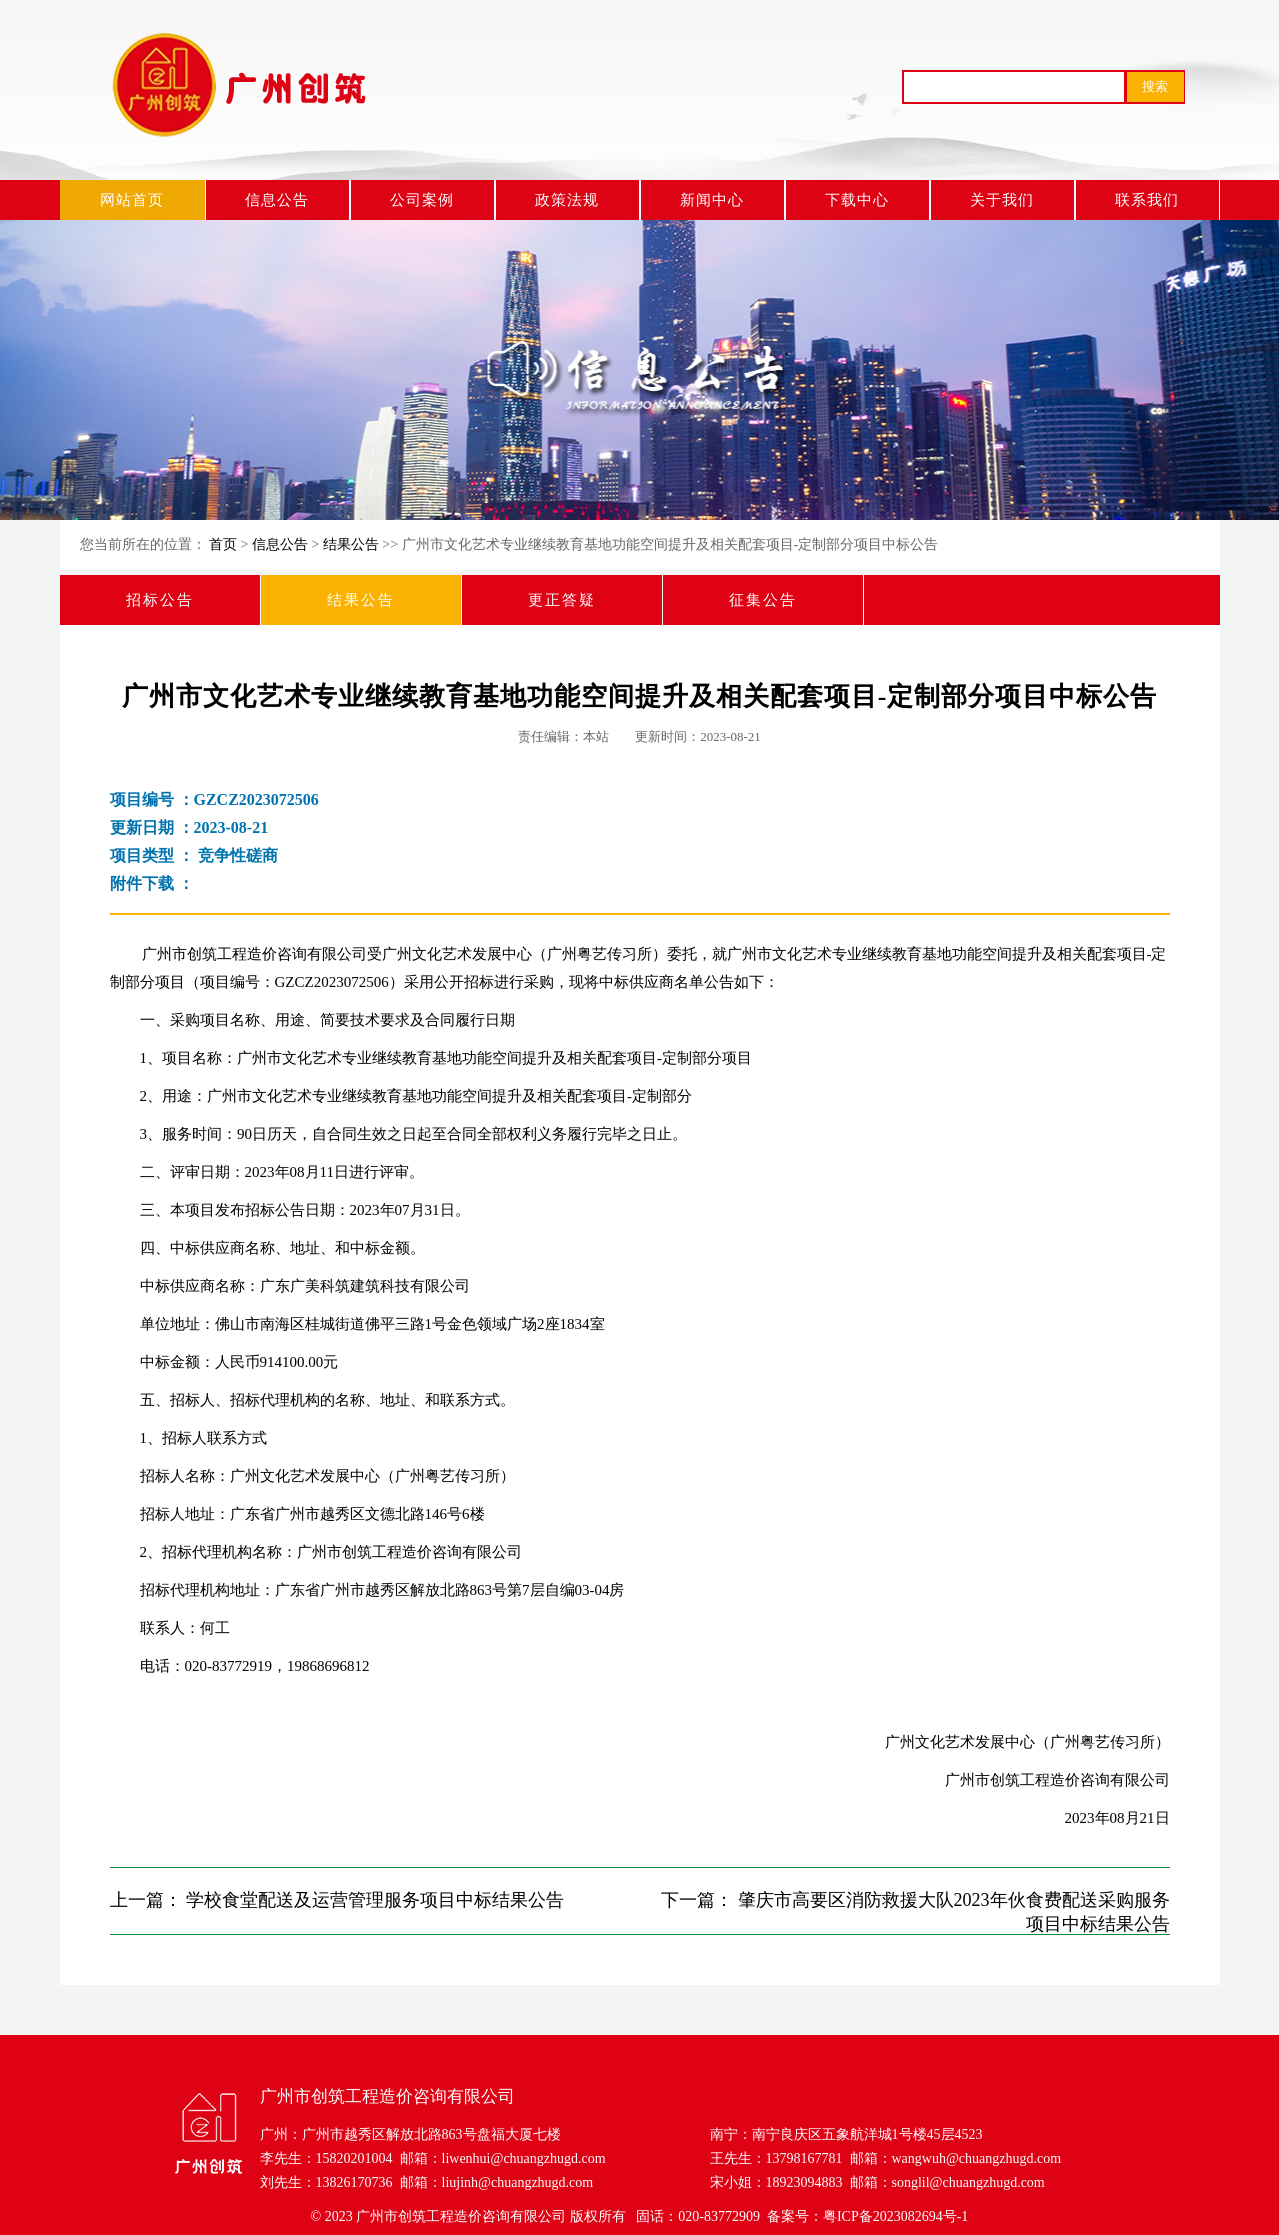  Describe the element at coordinates (712, 200) in the screenshot. I see `新闻中心` at that location.